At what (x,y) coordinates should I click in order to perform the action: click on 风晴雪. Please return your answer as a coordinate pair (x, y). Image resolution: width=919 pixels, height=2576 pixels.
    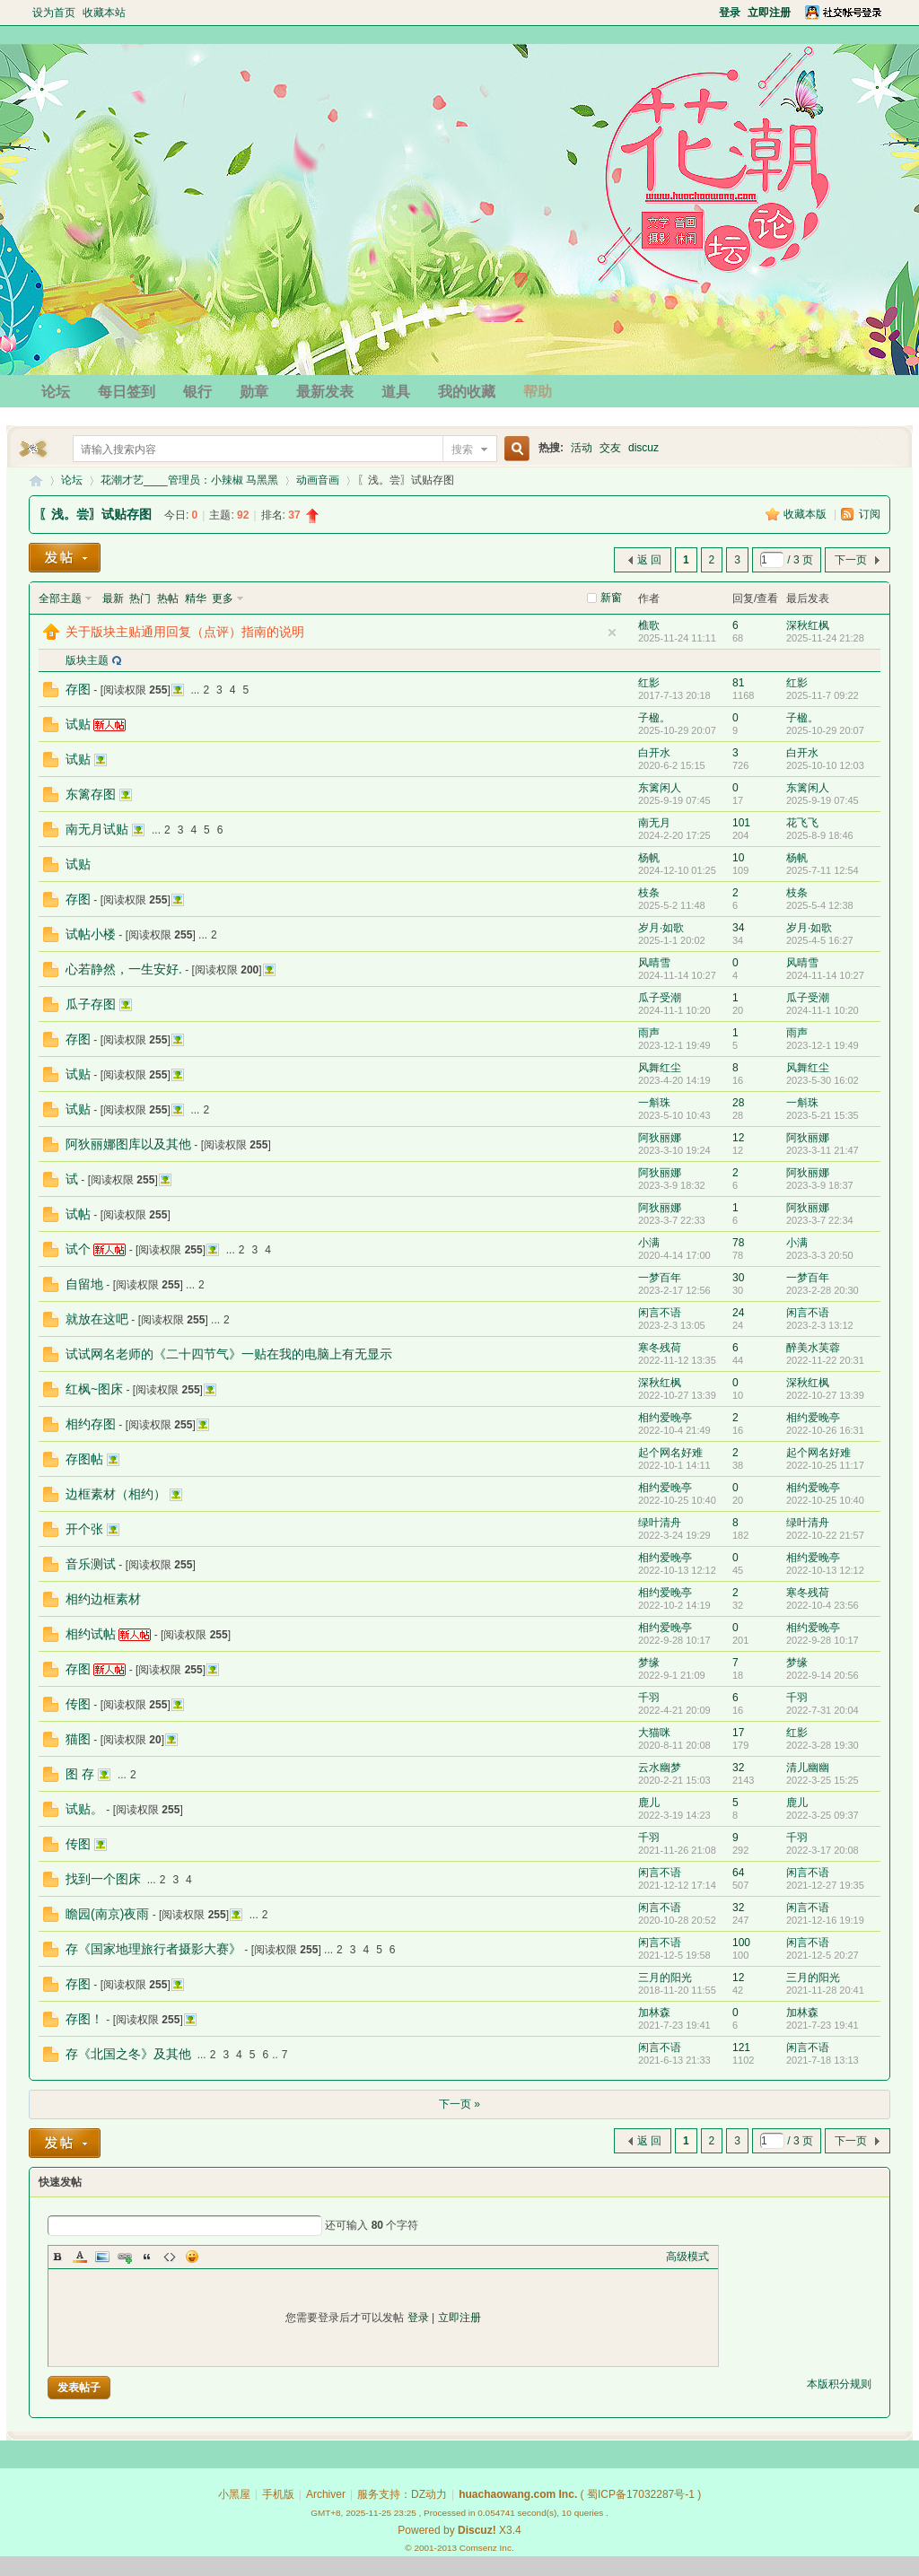
    Looking at the image, I should click on (654, 962).